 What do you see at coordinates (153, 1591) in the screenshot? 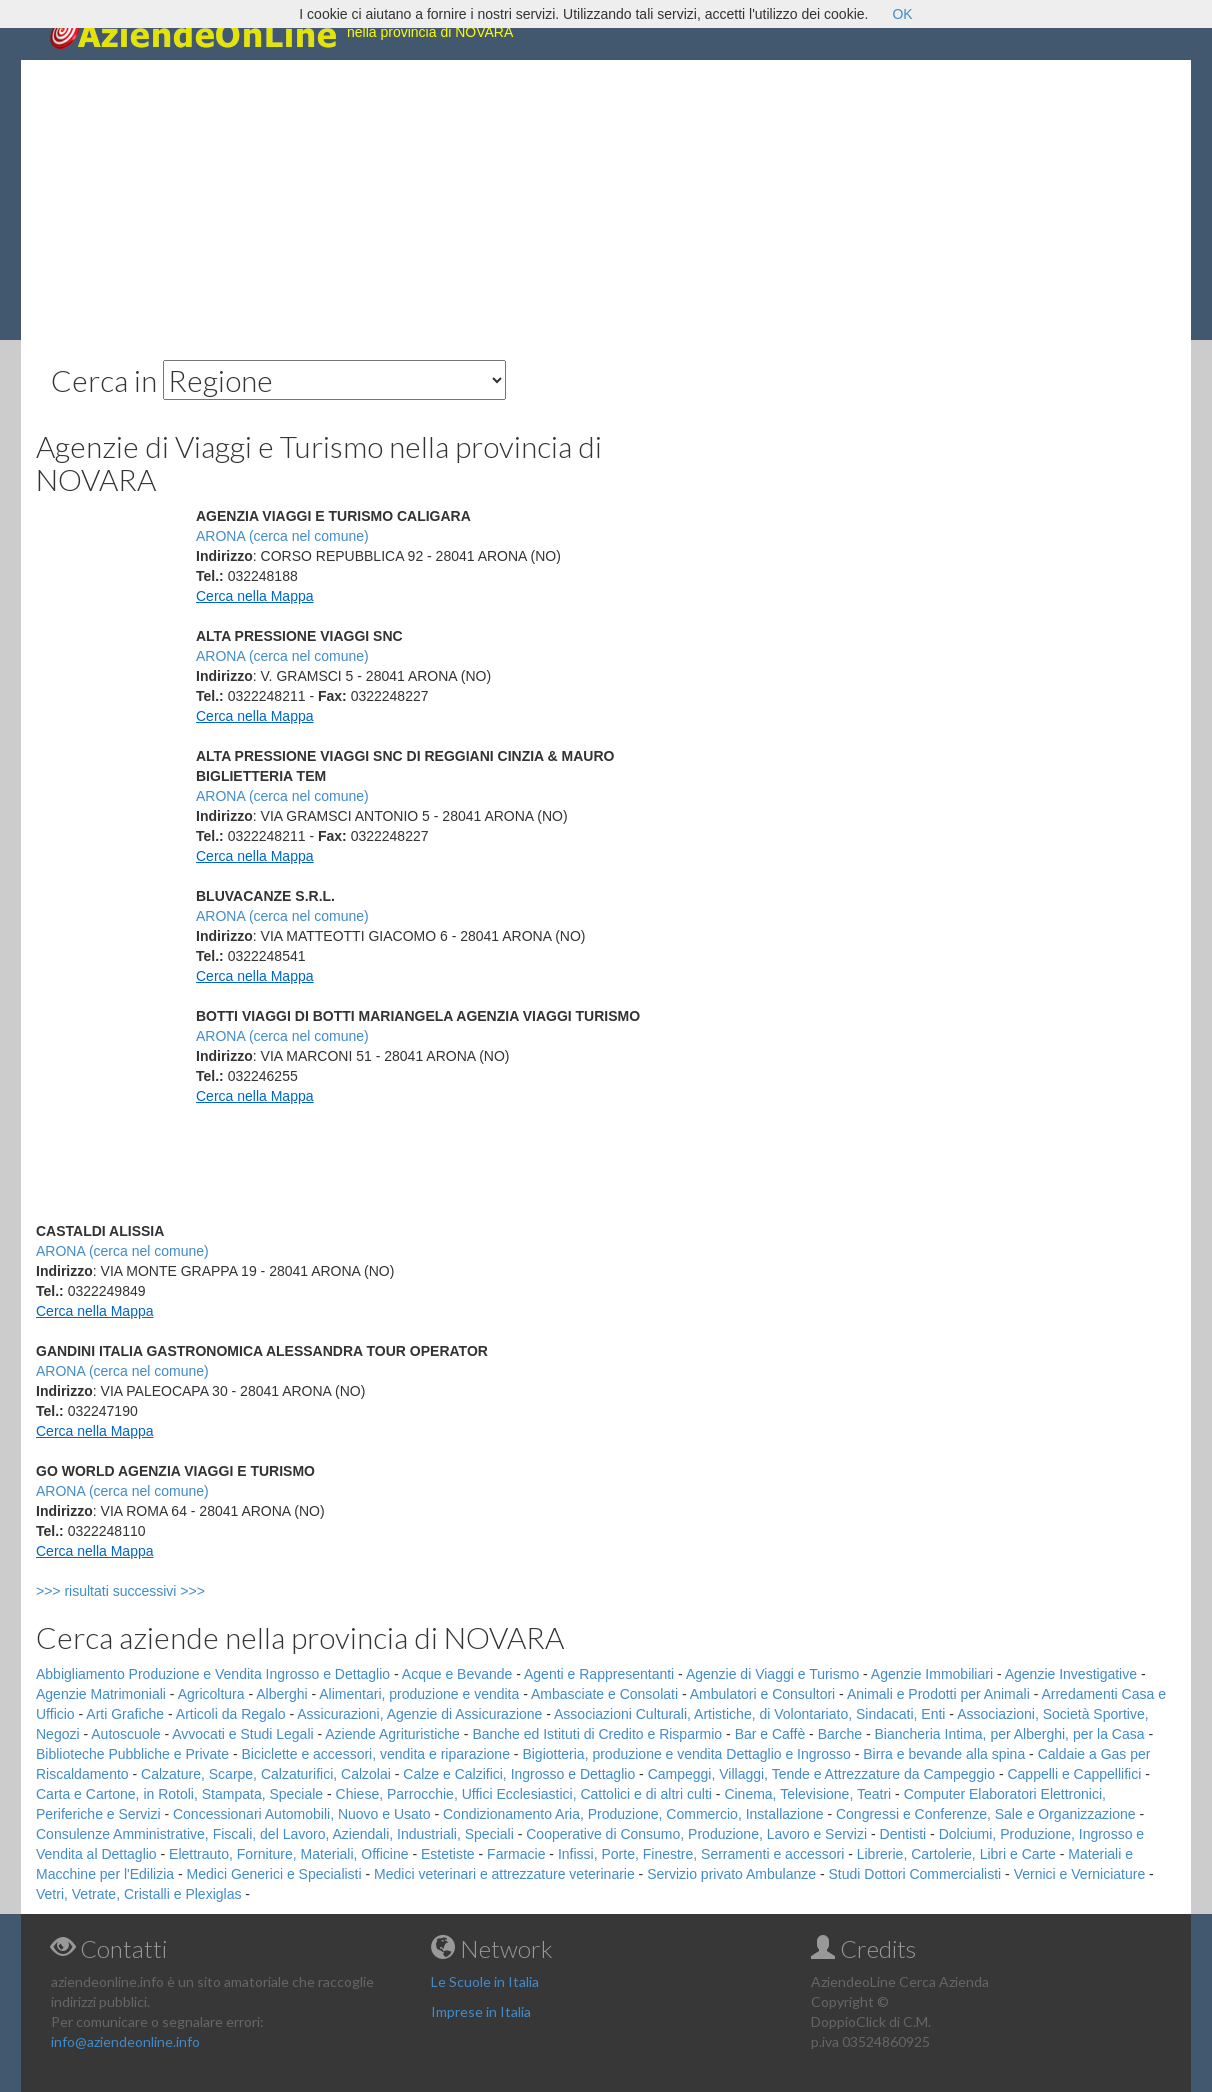
I see `>>> risultati successivi >>>` at bounding box center [153, 1591].